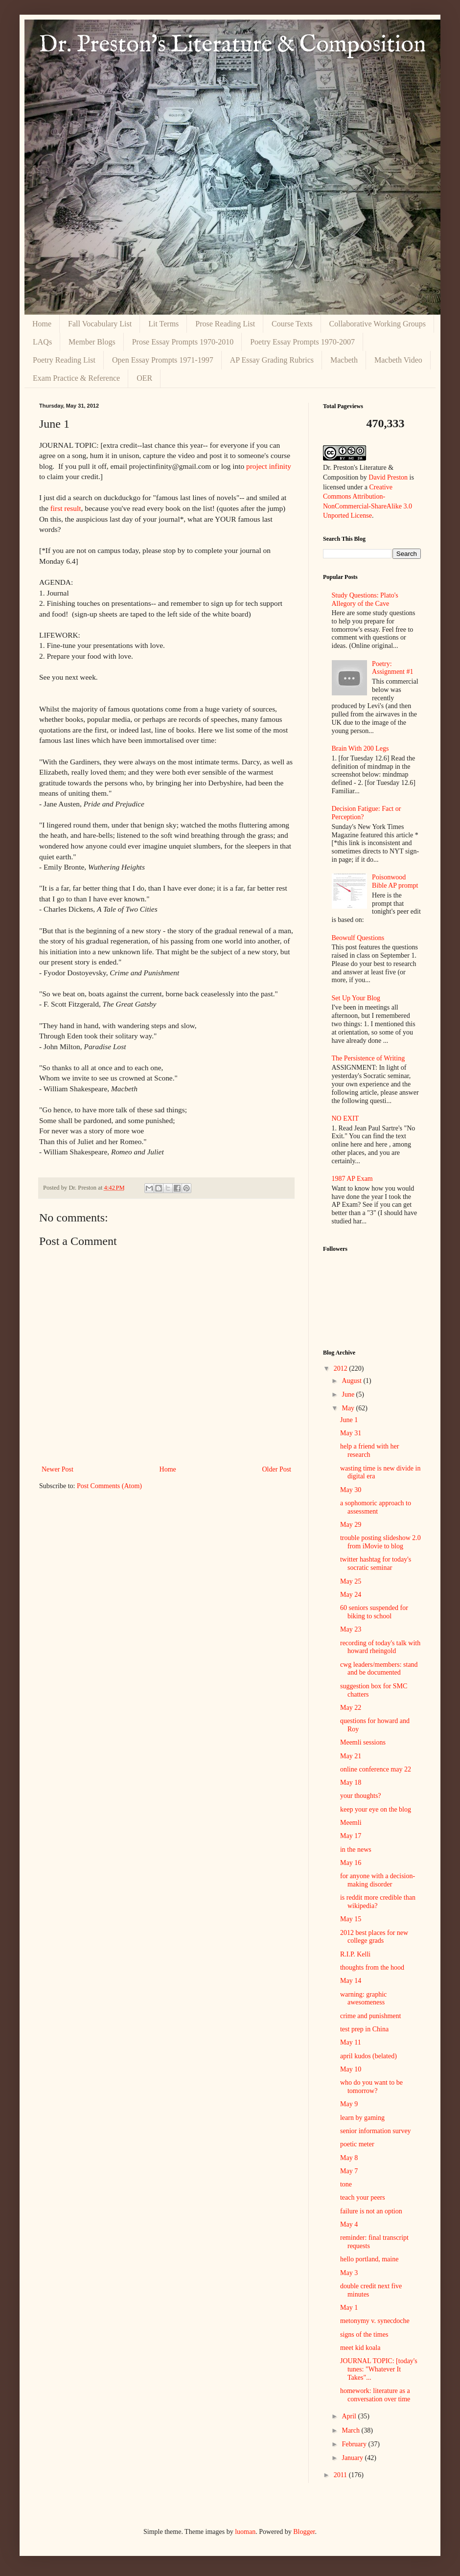 This screenshot has height=2576, width=460. I want to click on senior information survey, so click(375, 2131).